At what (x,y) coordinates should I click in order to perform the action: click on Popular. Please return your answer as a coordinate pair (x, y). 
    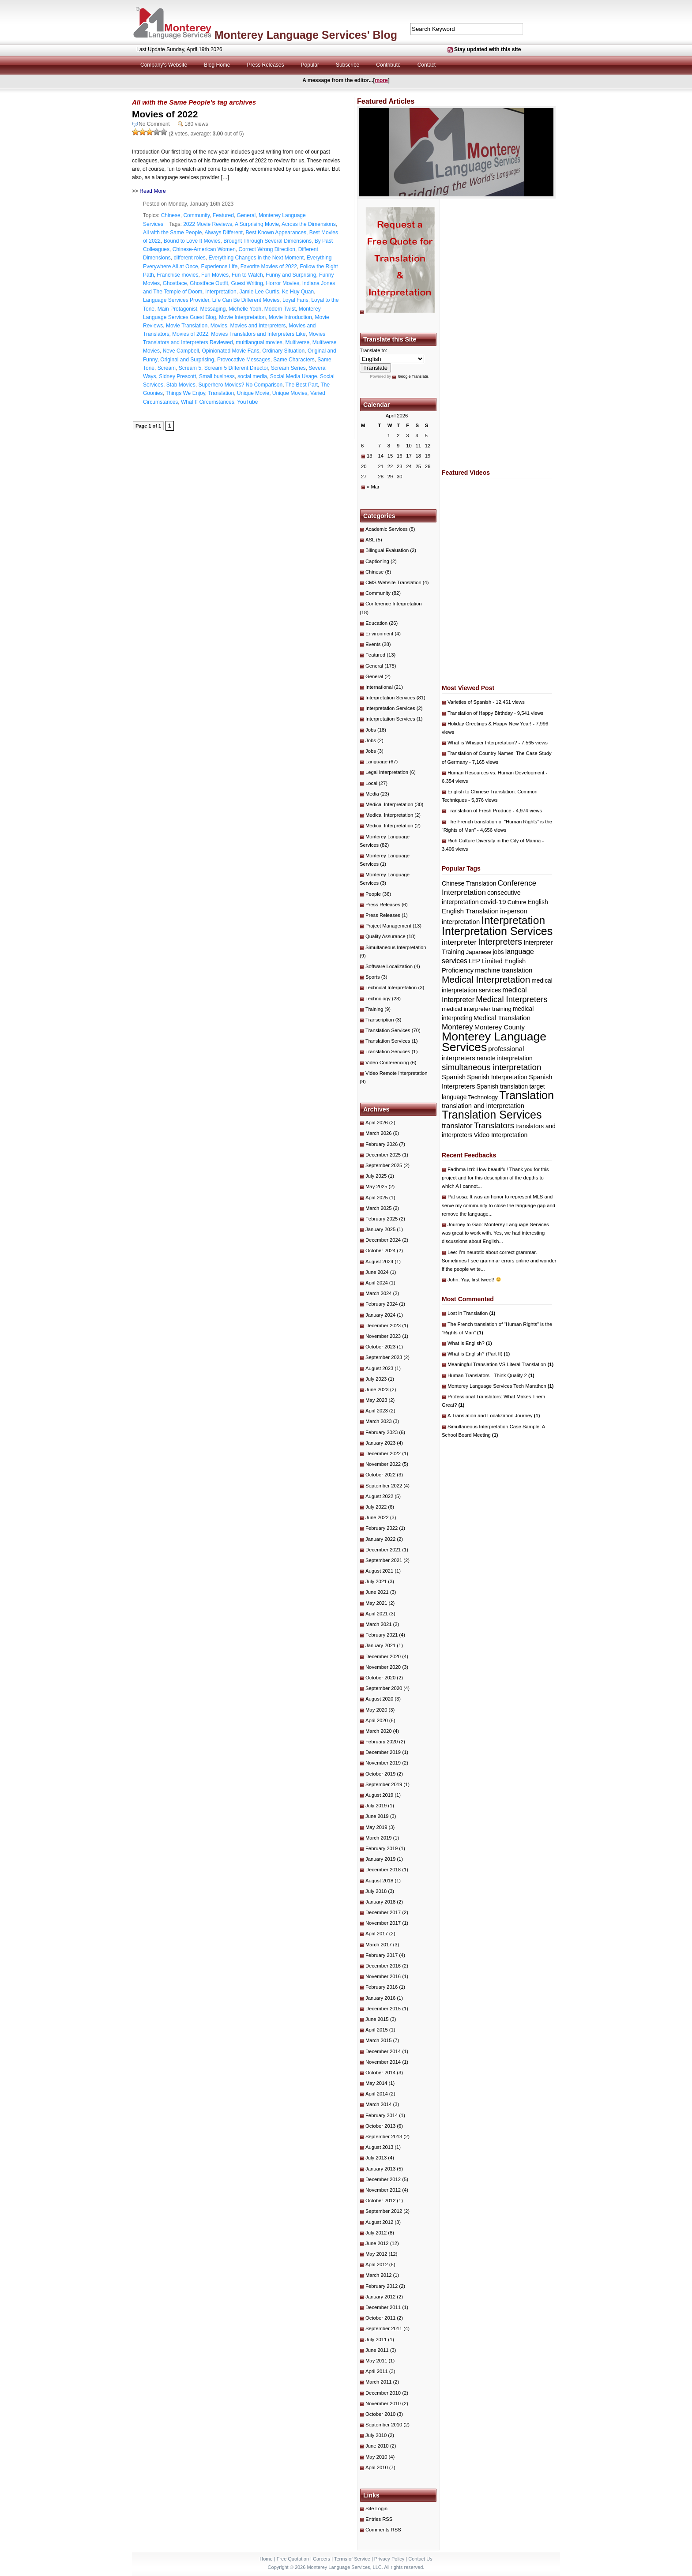
    Looking at the image, I should click on (310, 65).